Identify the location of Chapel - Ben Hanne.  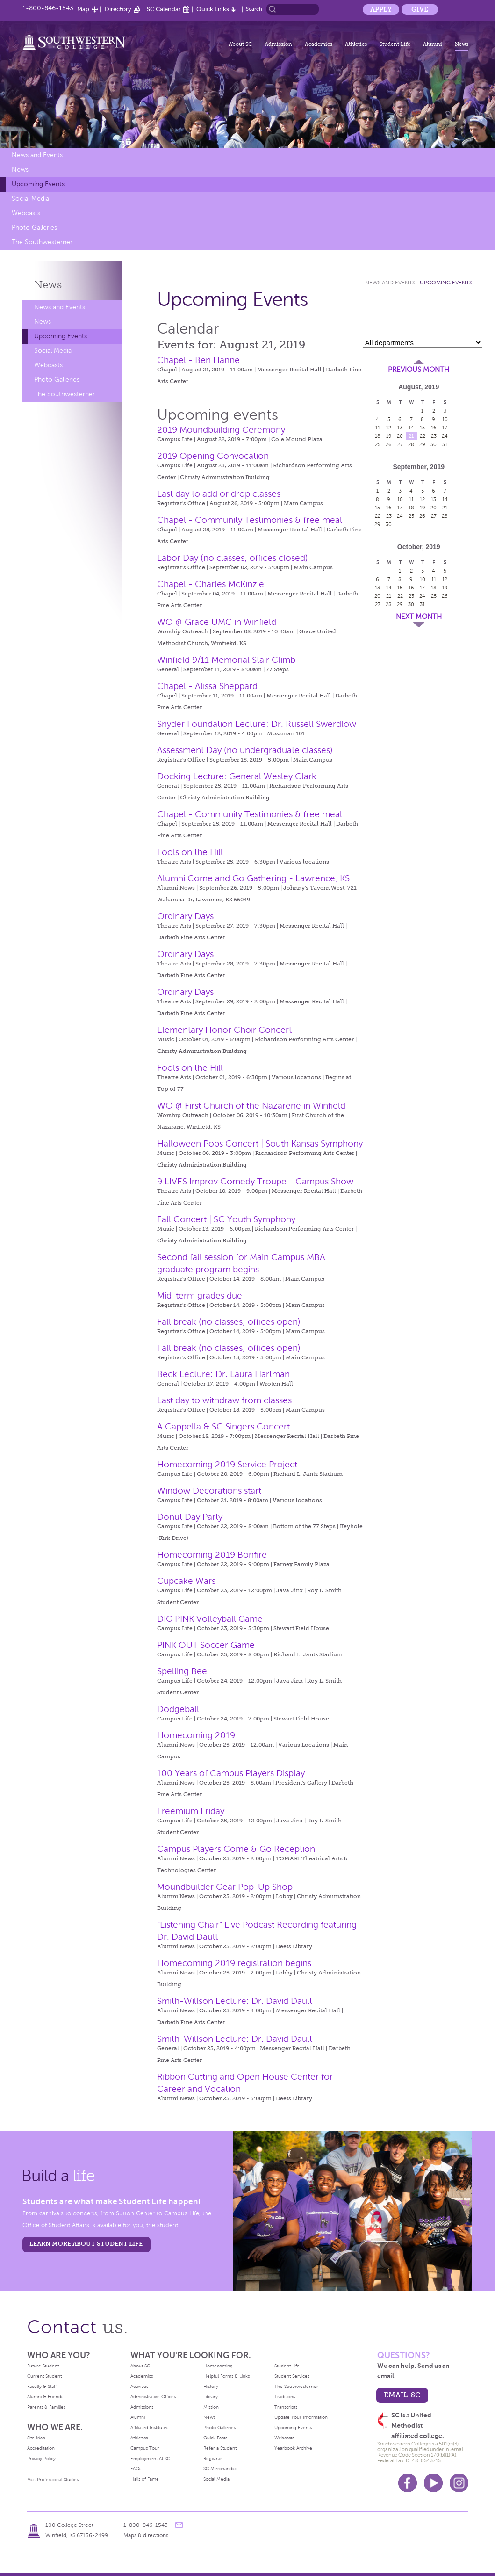
(198, 360).